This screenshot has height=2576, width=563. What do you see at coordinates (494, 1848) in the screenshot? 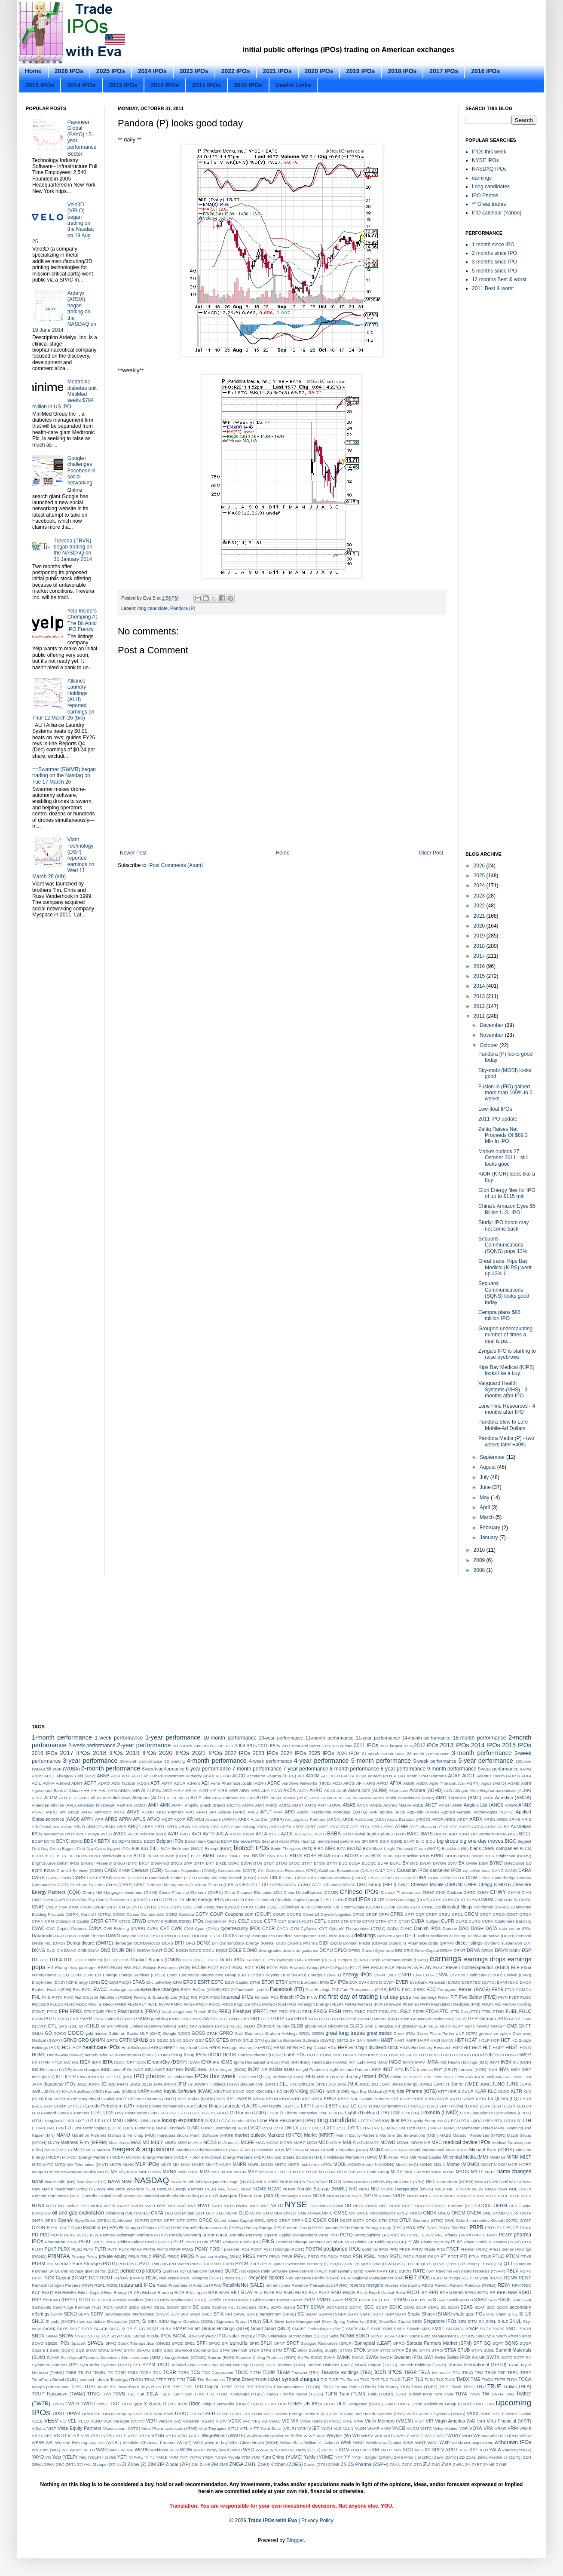
I see `blank check companies` at bounding box center [494, 1848].